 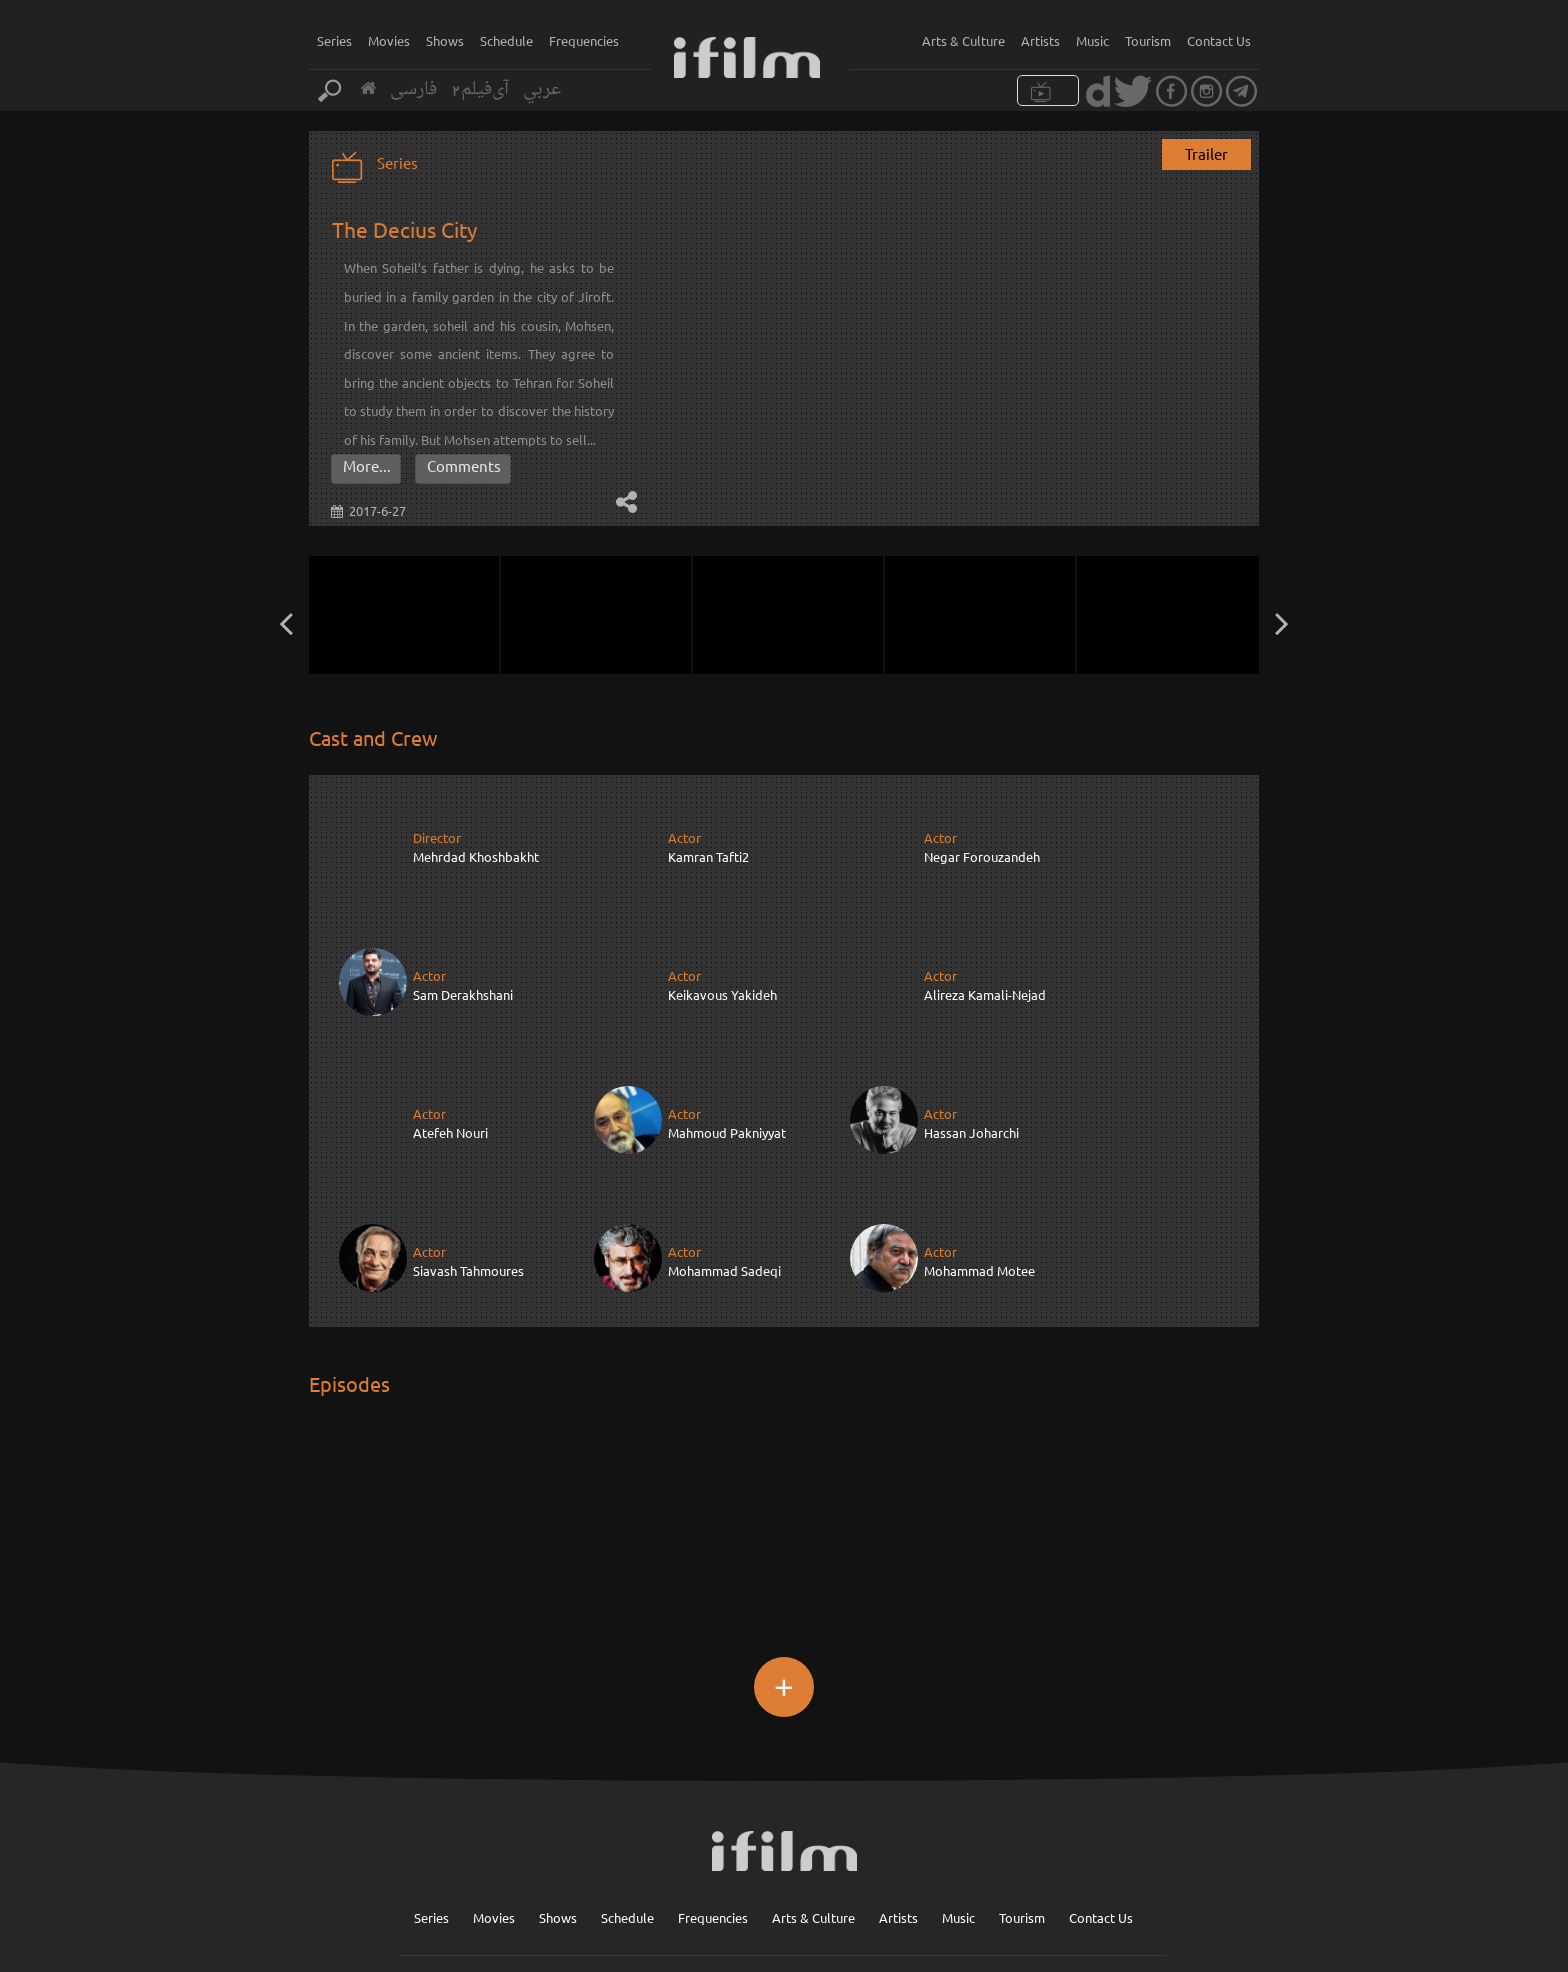 I want to click on عربي, so click(x=542, y=89).